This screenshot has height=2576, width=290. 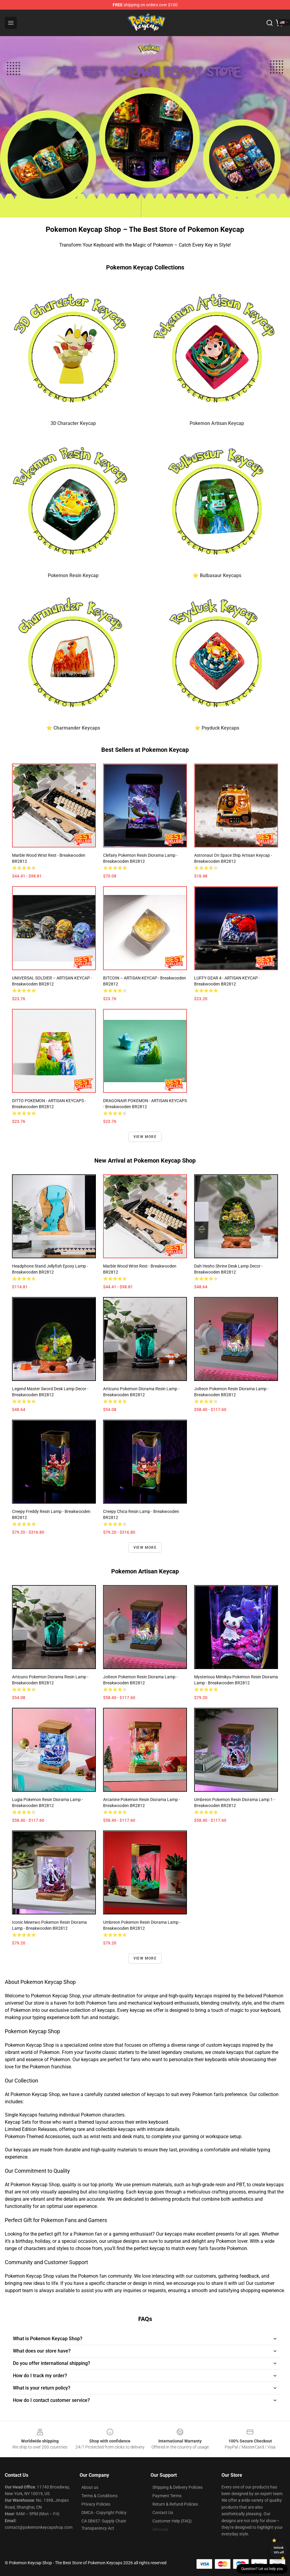 I want to click on Return & Refund Policies, so click(x=175, y=2504).